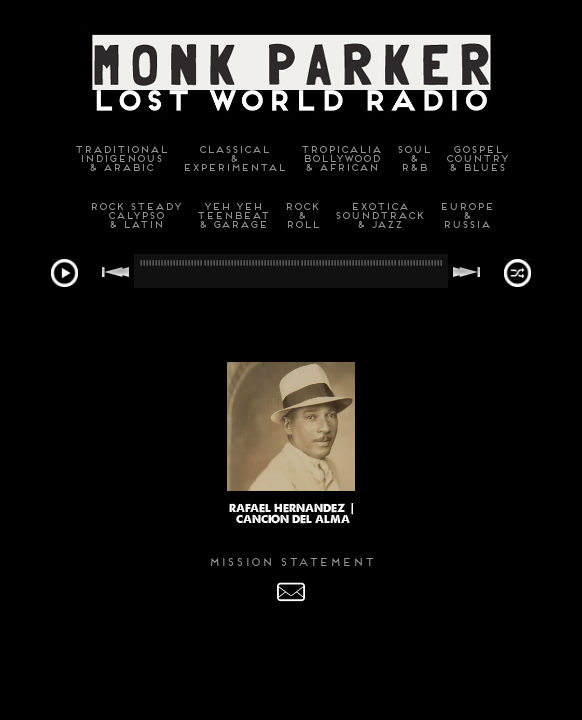 This screenshot has width=582, height=720. I want to click on Classical&Experimental, so click(233, 158).